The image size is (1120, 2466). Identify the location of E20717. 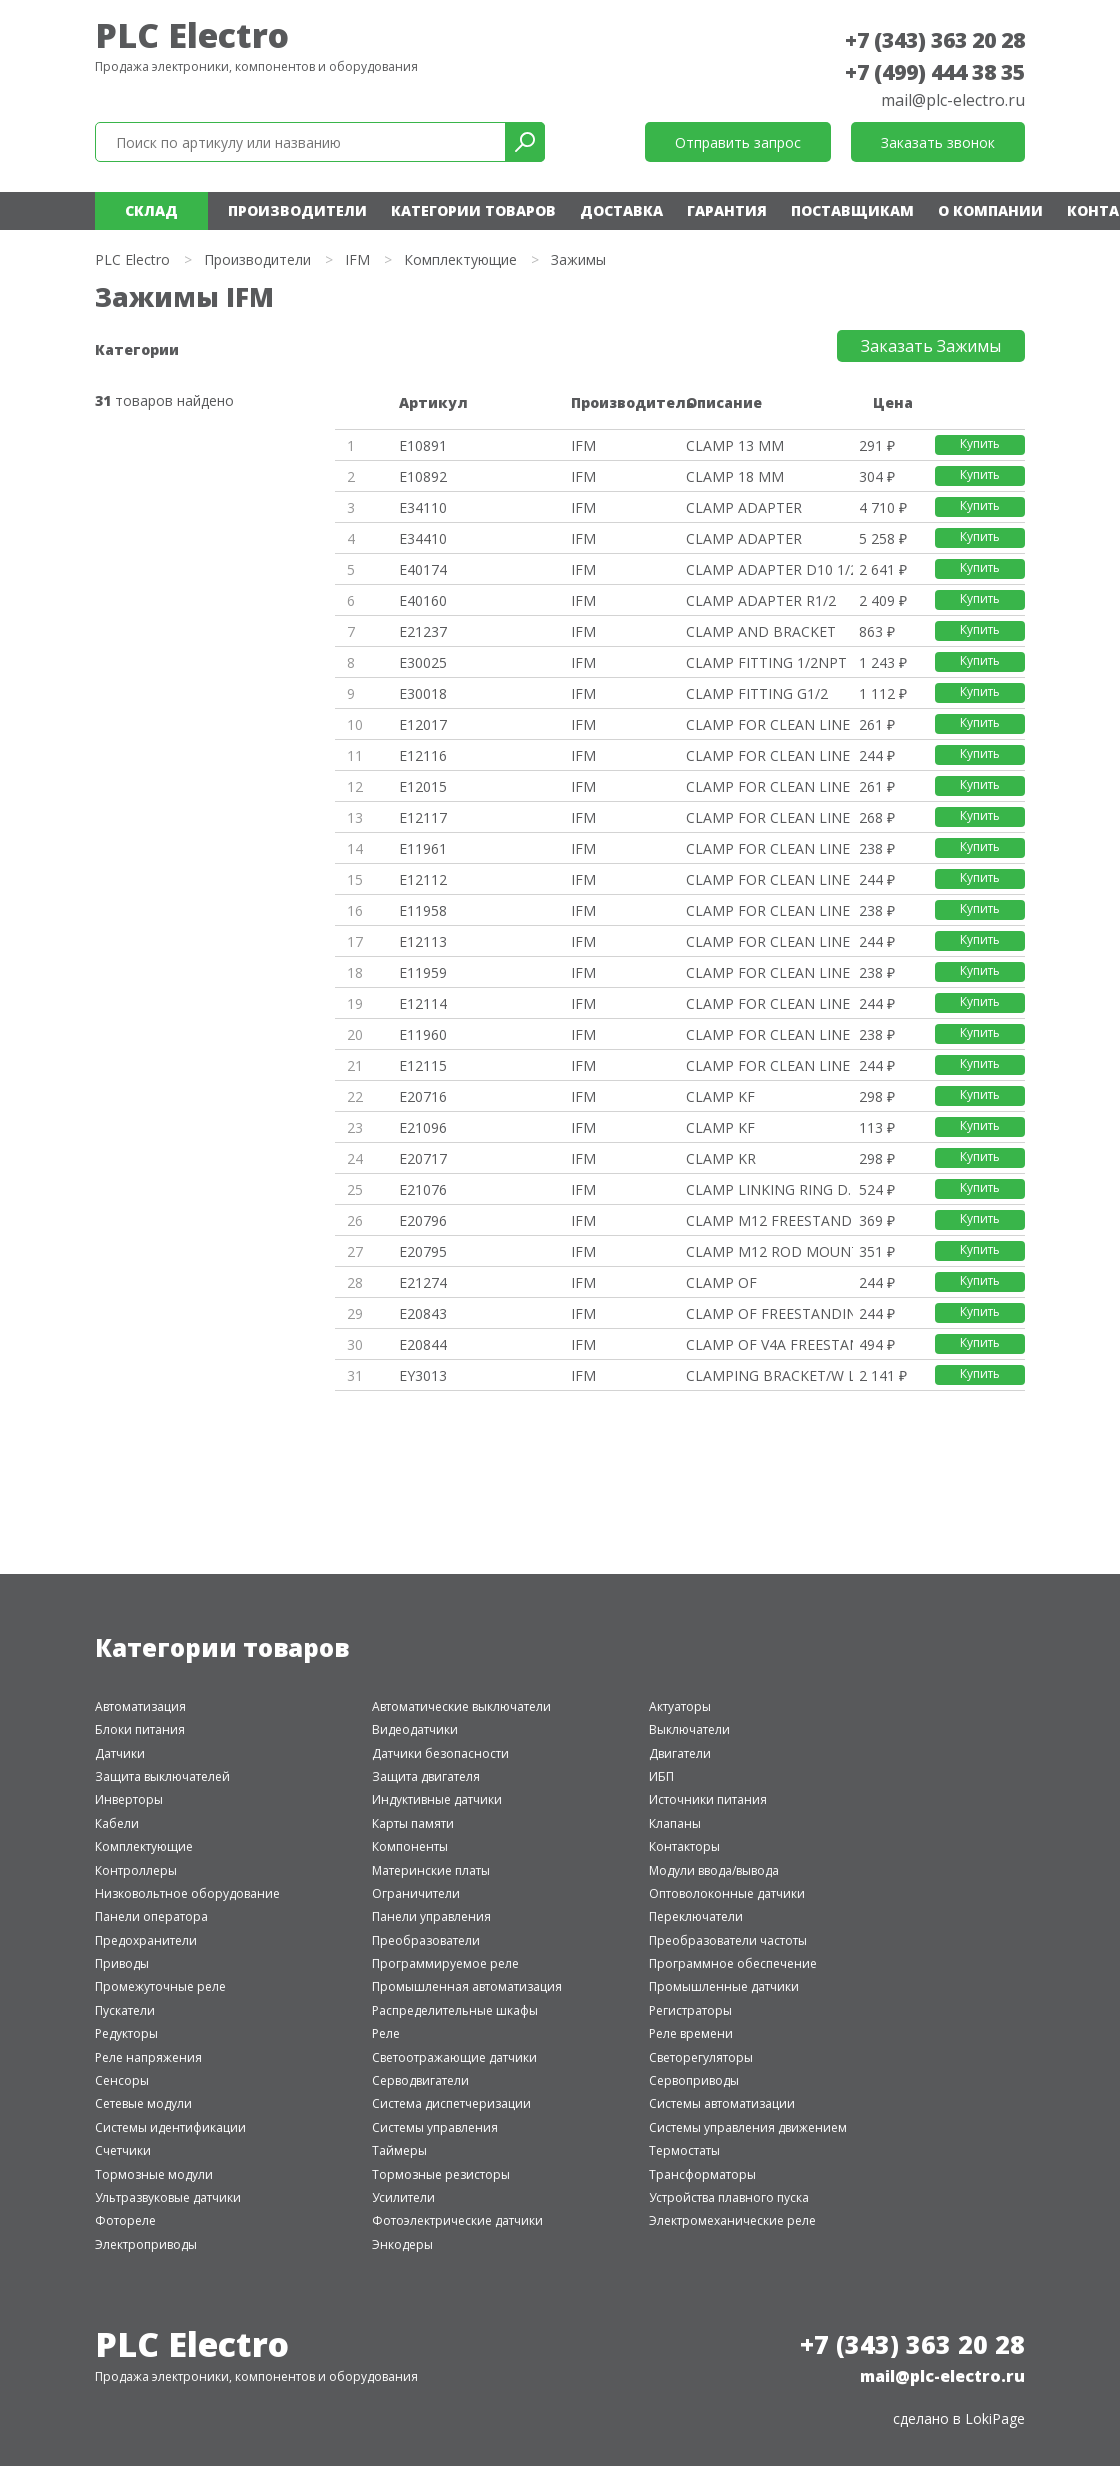
(423, 1158).